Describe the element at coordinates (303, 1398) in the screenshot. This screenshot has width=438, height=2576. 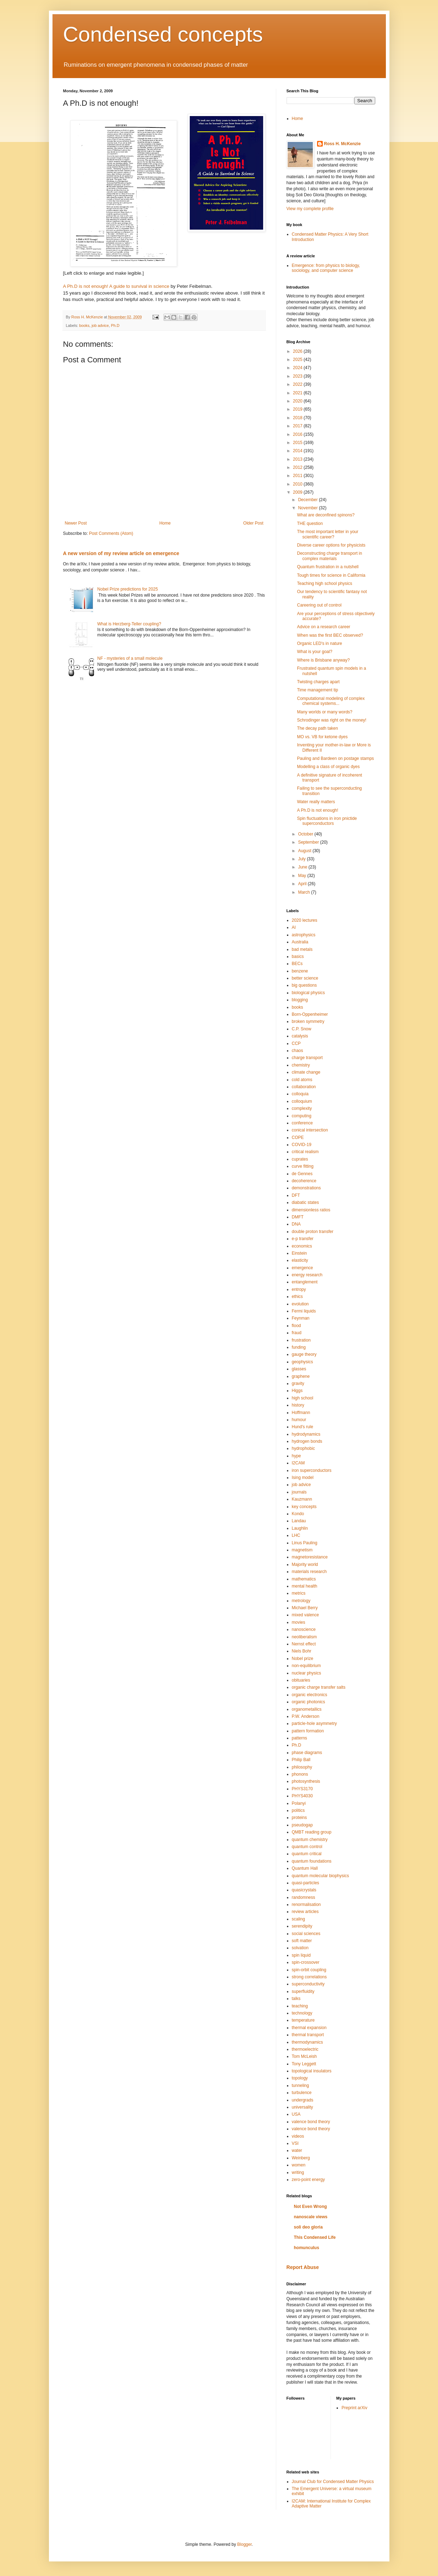
I see `high school` at that location.